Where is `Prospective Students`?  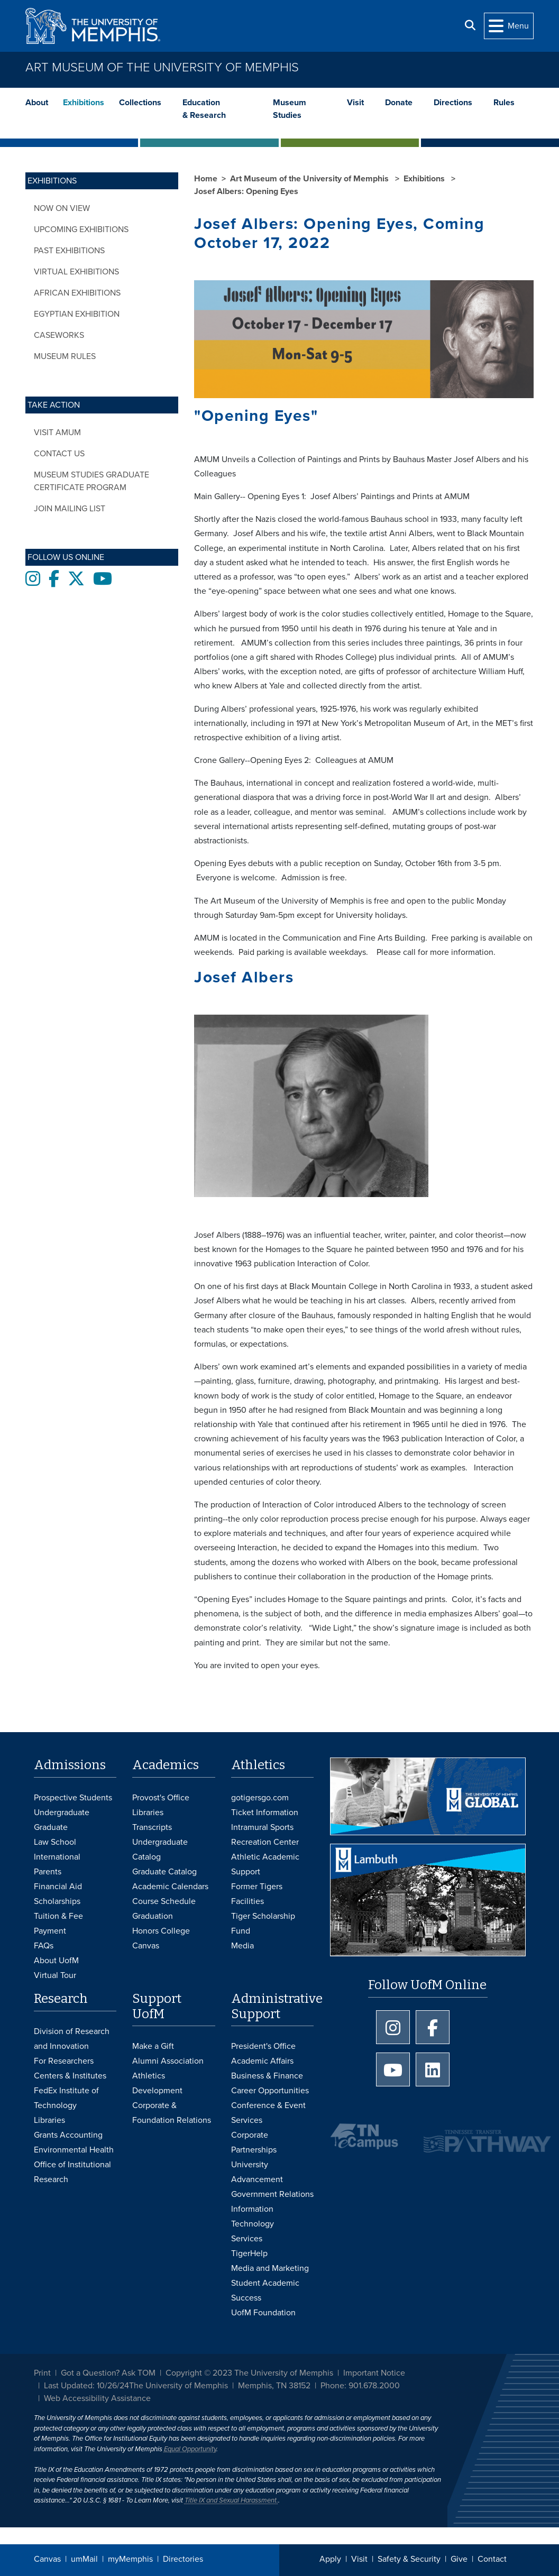 Prospective Students is located at coordinates (73, 1797).